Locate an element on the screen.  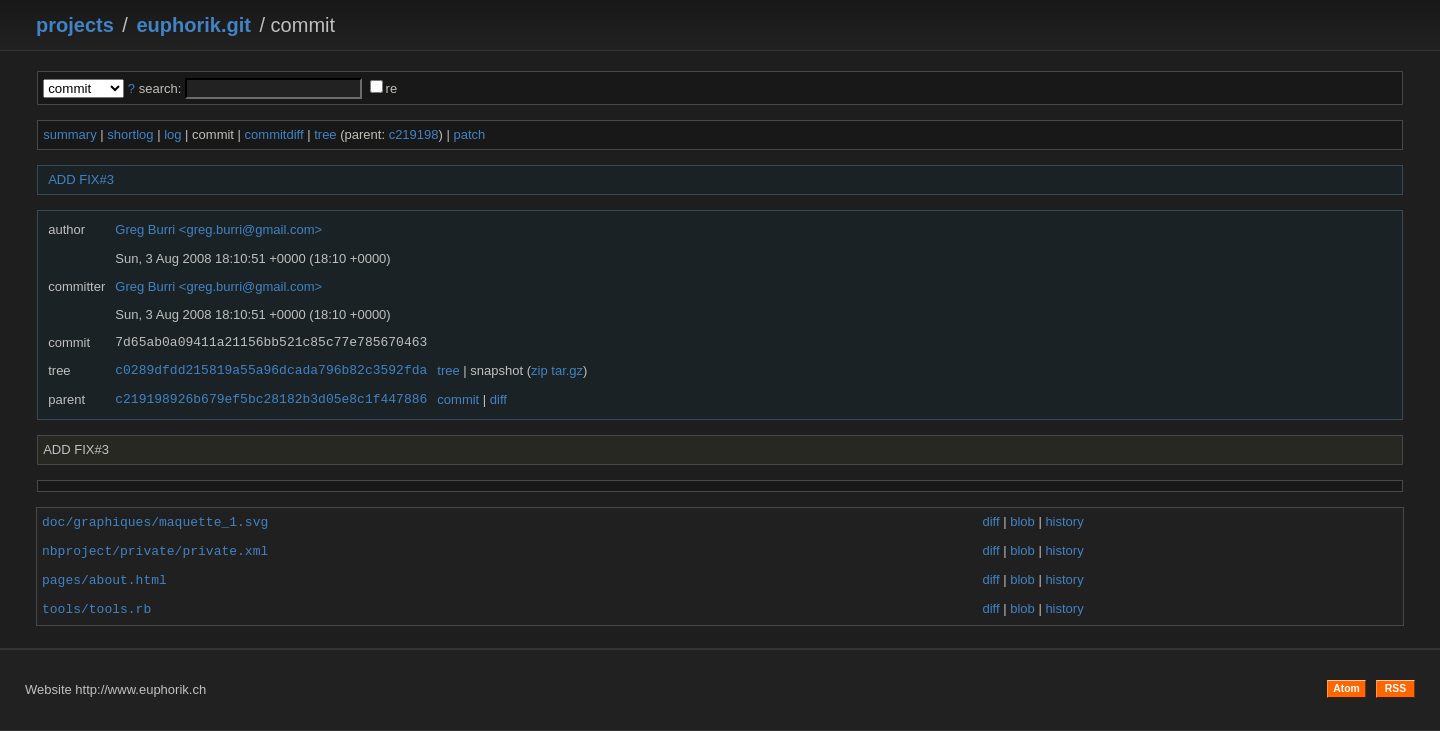
patch is located at coordinates (469, 134).